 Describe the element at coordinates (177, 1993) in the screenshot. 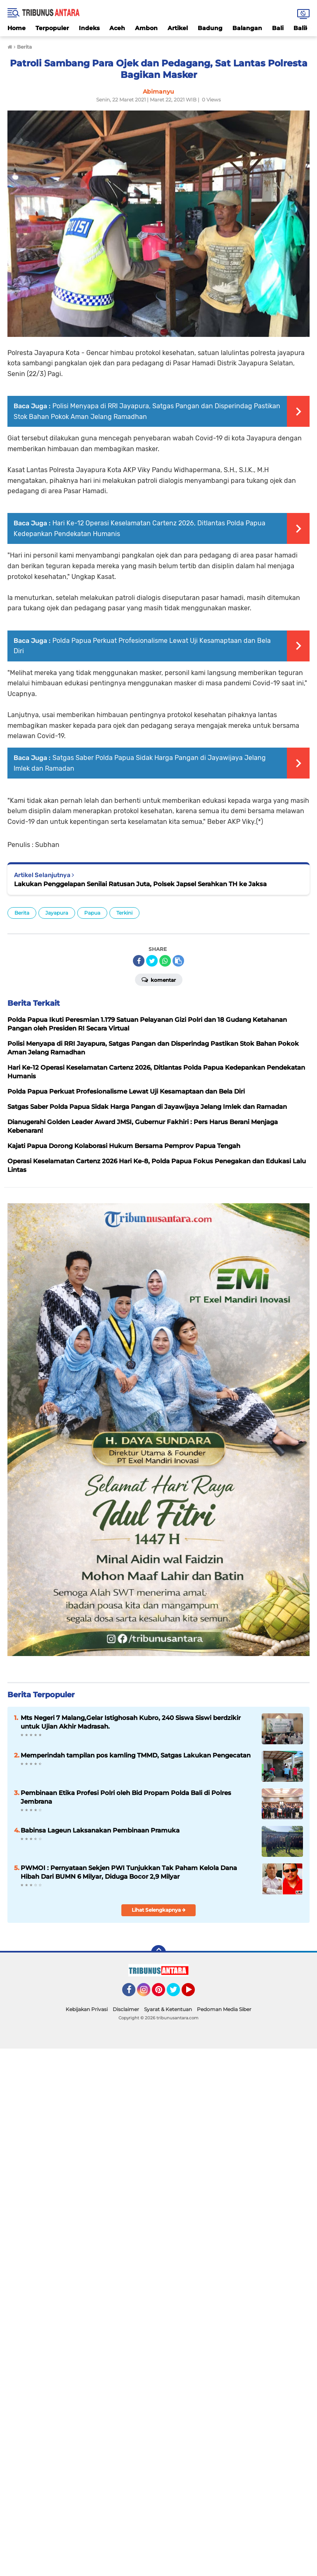

I see `Twitter` at that location.